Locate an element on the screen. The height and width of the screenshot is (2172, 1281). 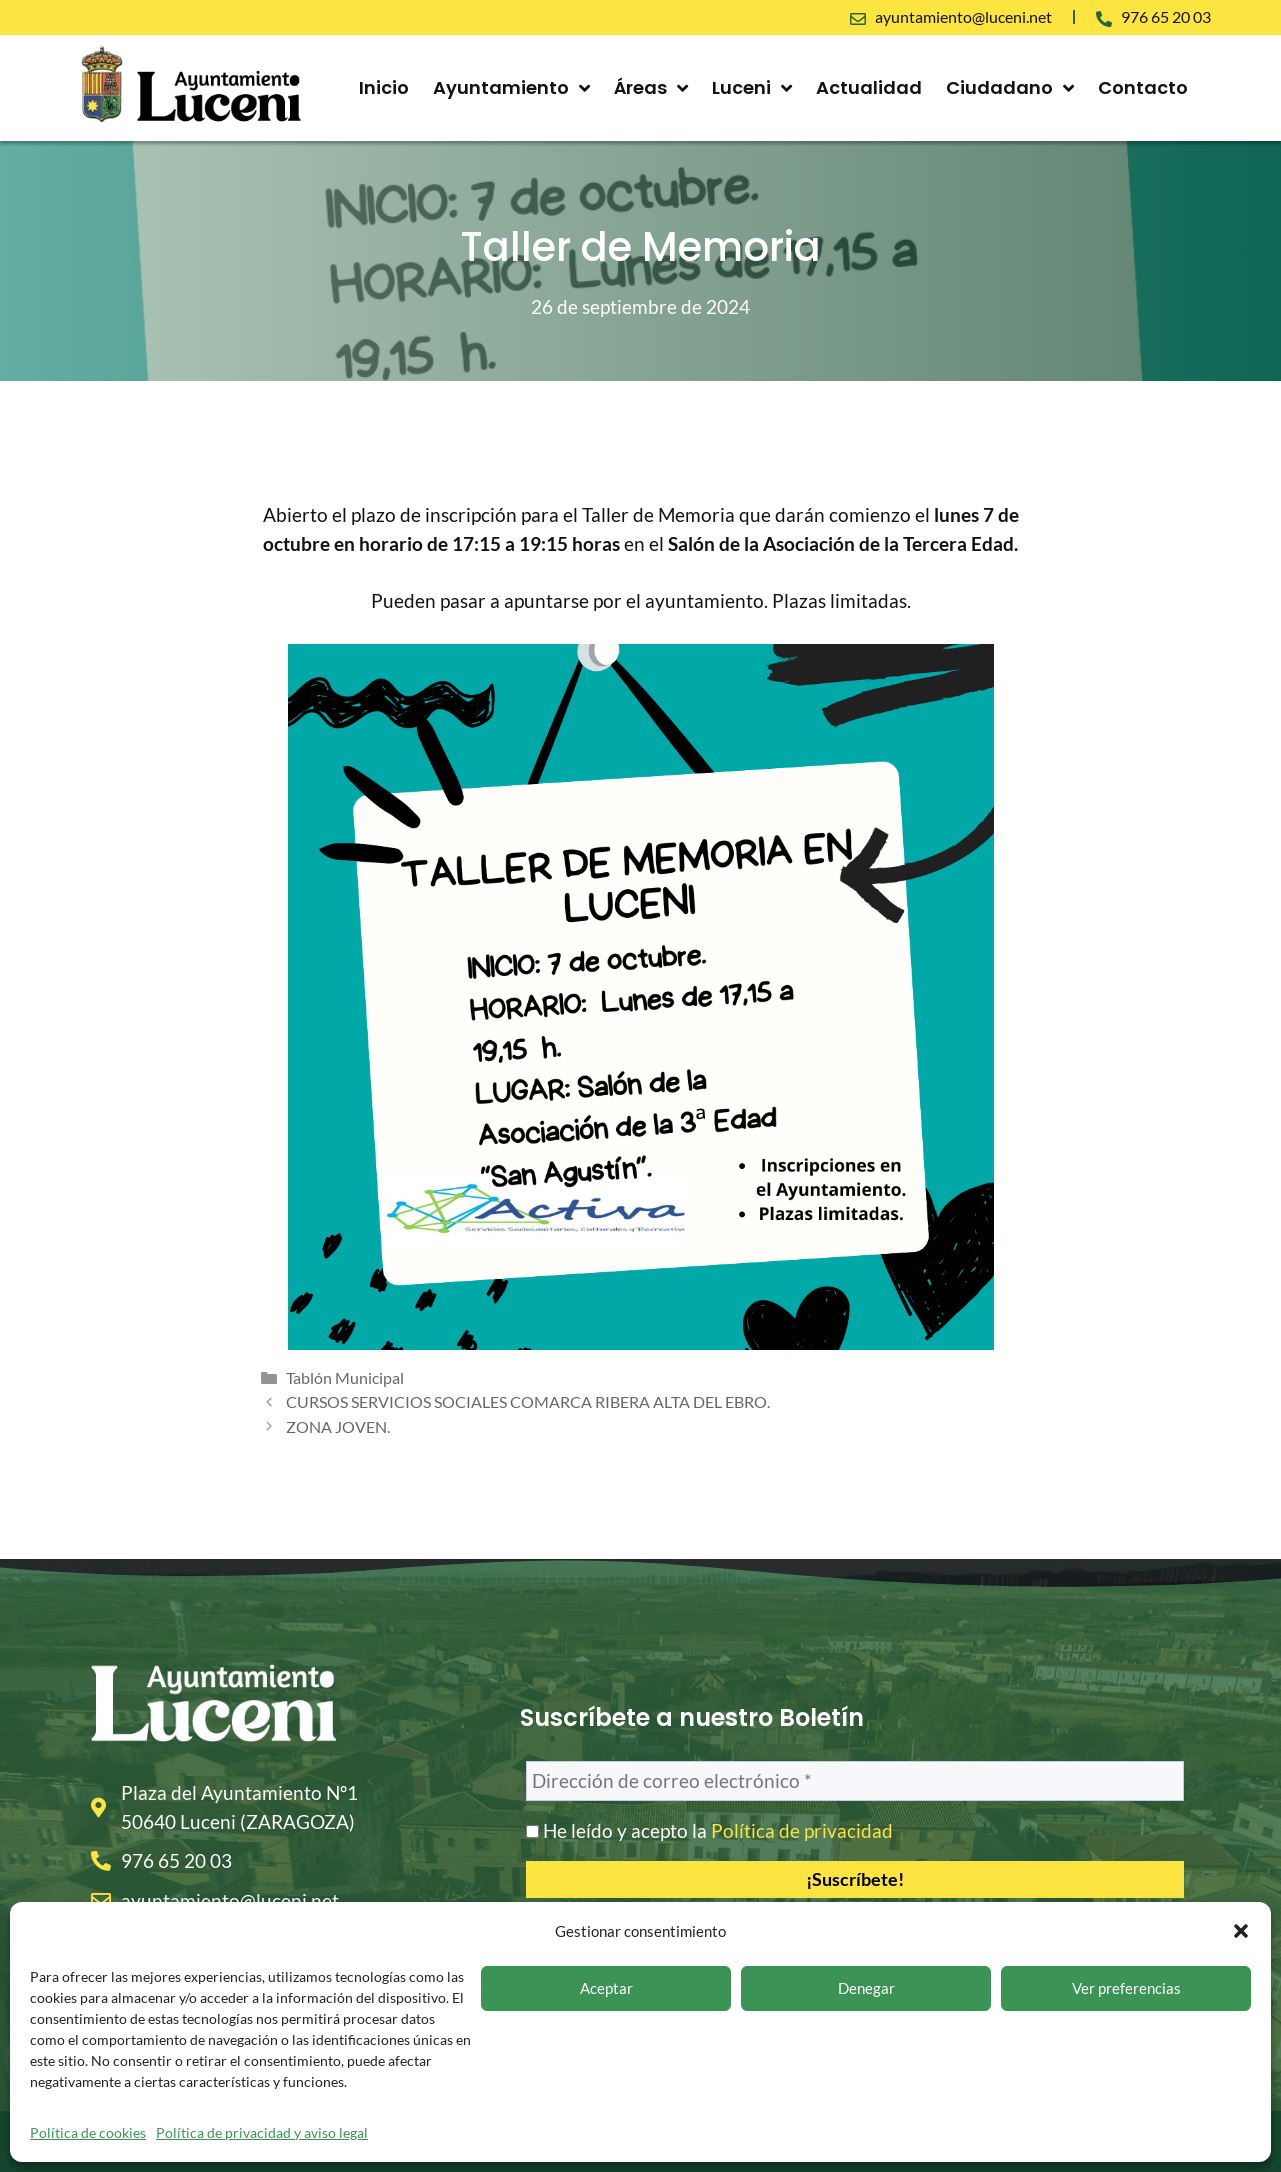
Áreas is located at coordinates (651, 88).